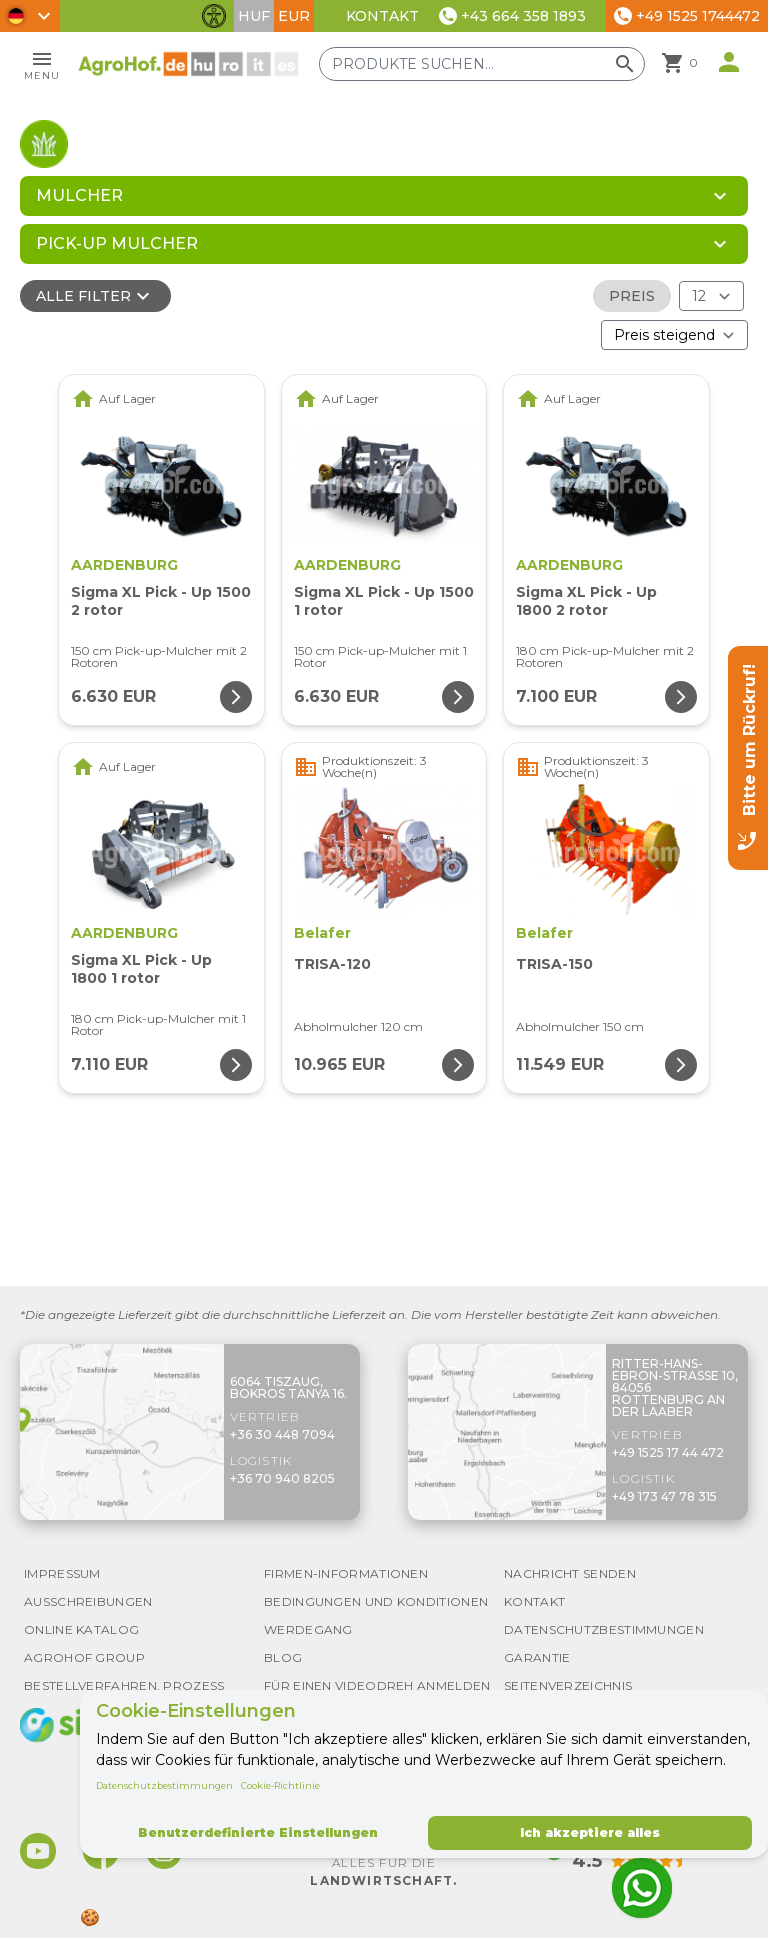  I want to click on [Bestellen nach], so click(674, 335).